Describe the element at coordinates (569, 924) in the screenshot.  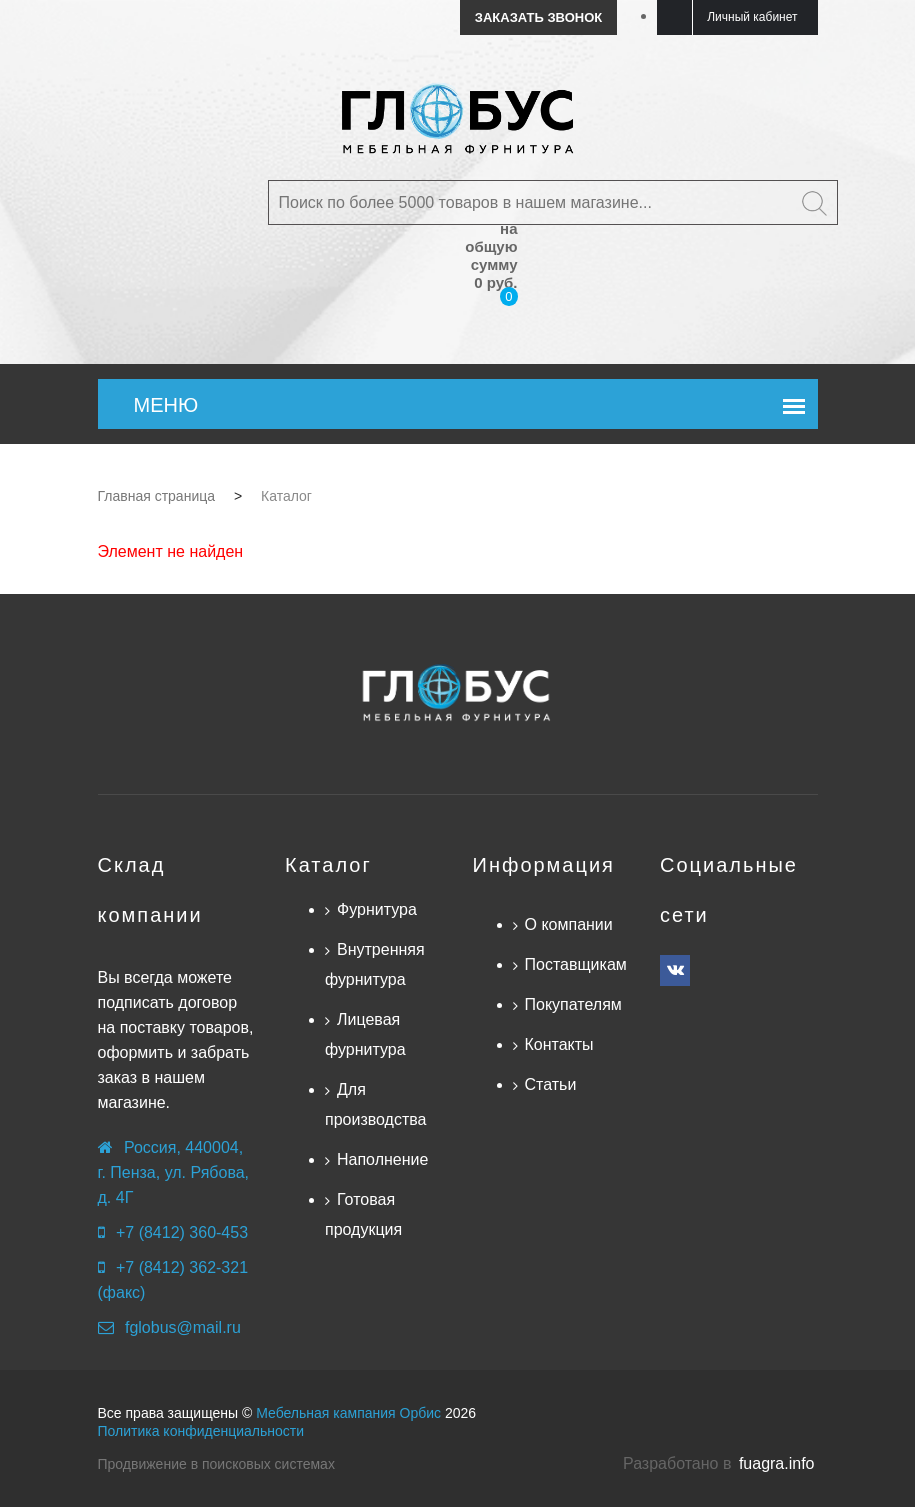
I see `О компании` at that location.